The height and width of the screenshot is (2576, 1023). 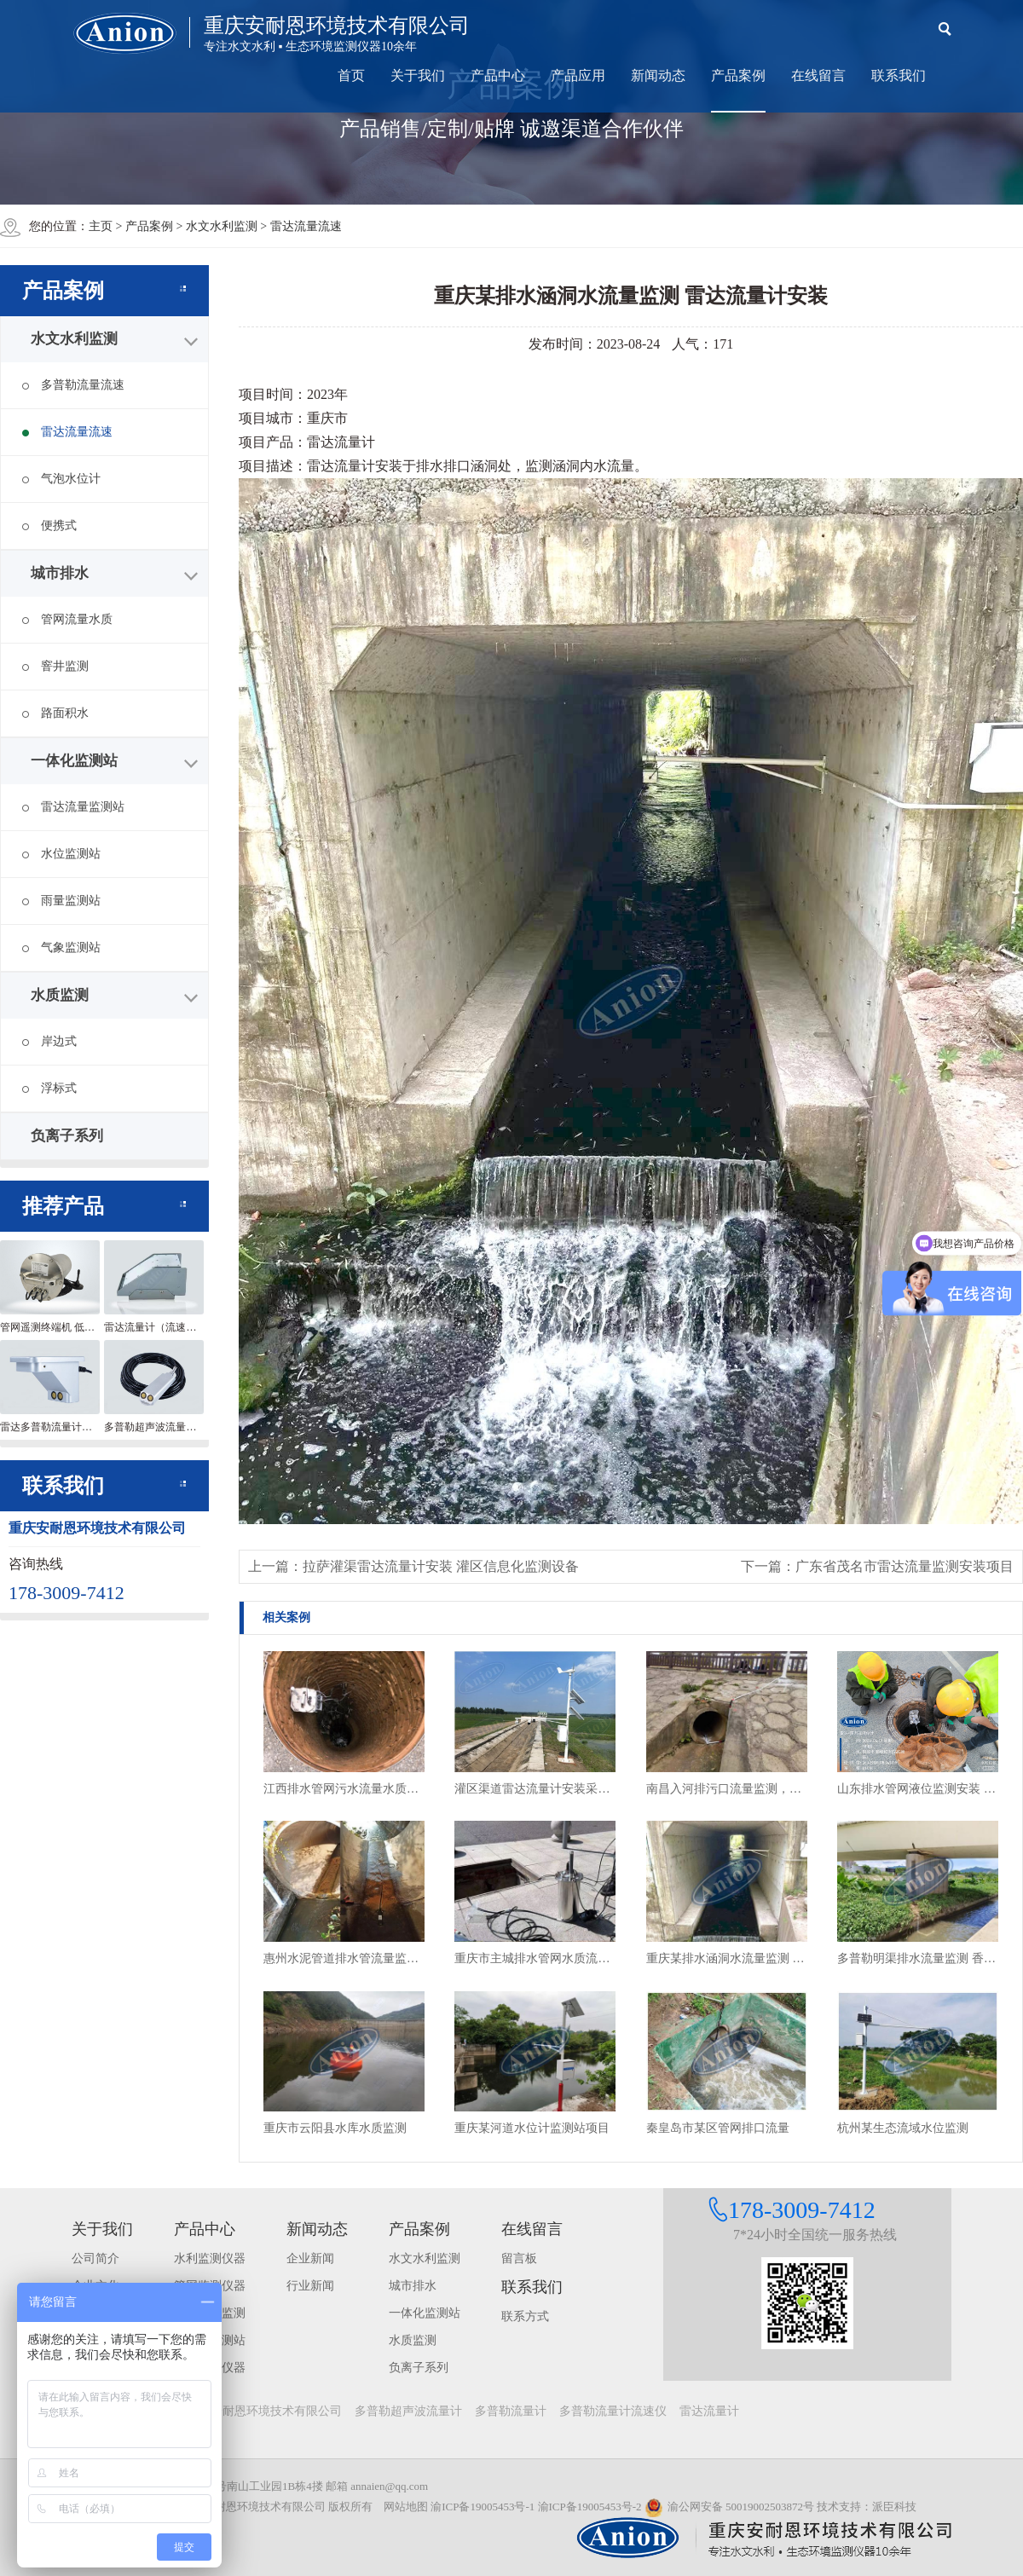 What do you see at coordinates (535, 1788) in the screenshot?
I see `灌区渠道雷达流量计安装采用风光互补供电` at bounding box center [535, 1788].